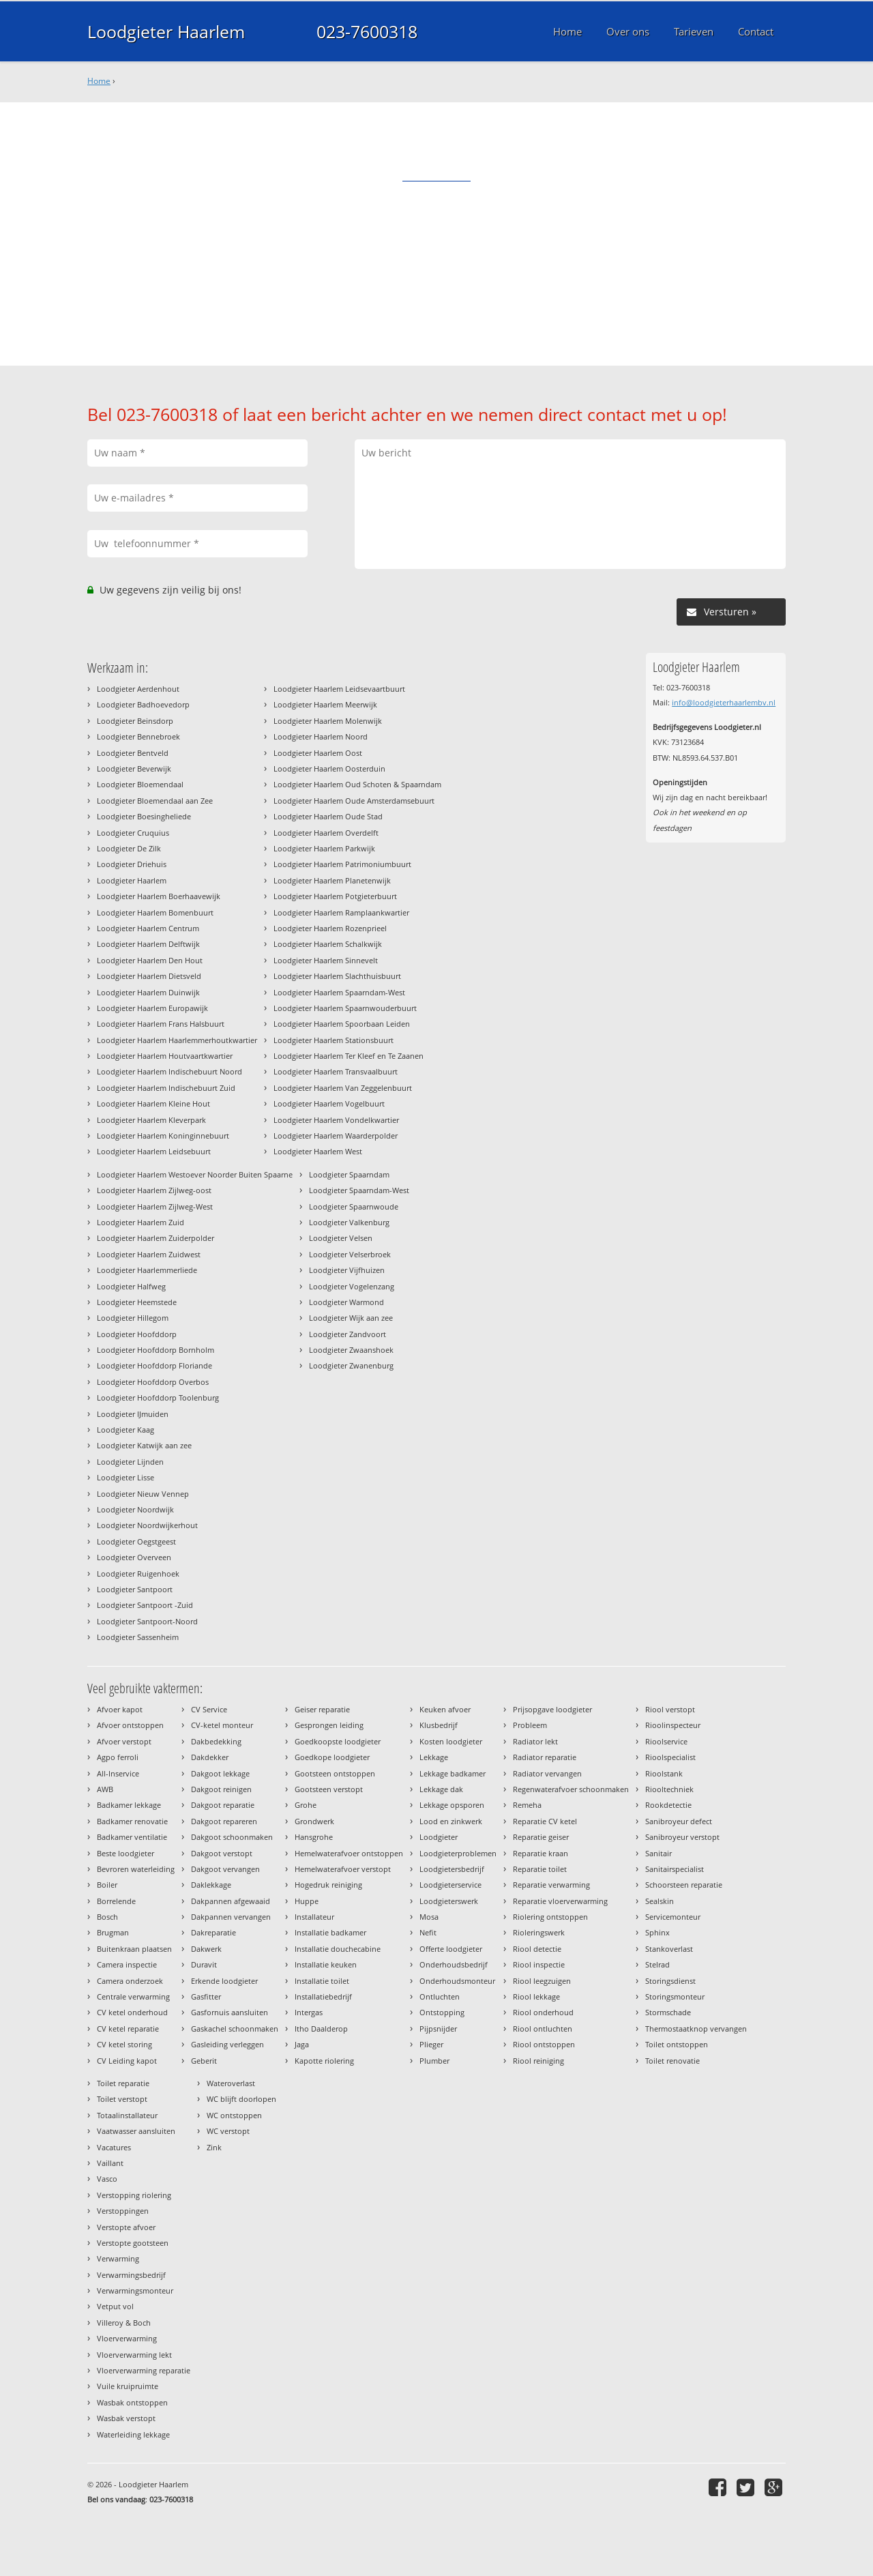  Describe the element at coordinates (335, 896) in the screenshot. I see `Loodgieter Haarlem Potgieterbuurt` at that location.